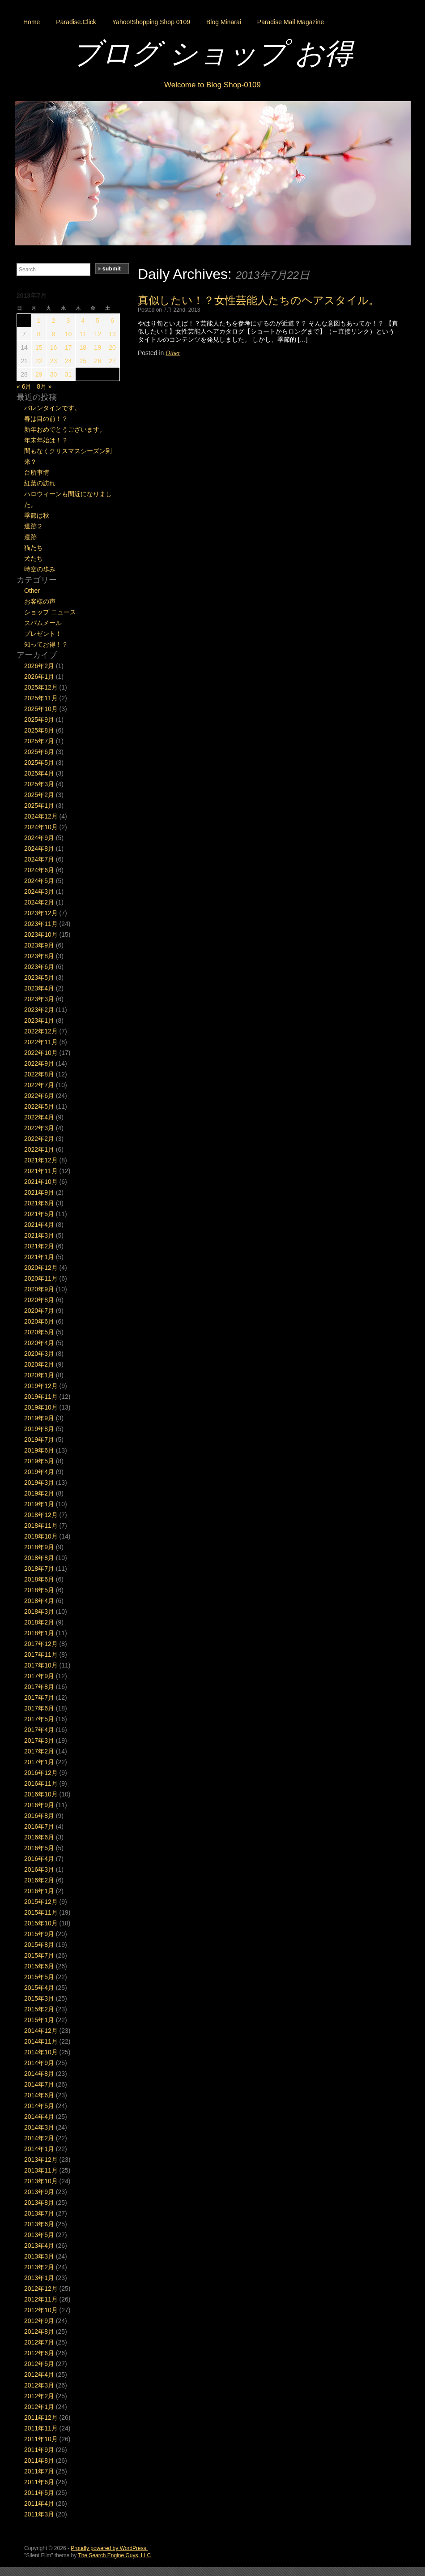  Describe the element at coordinates (39, 1246) in the screenshot. I see `2021年2月` at that location.